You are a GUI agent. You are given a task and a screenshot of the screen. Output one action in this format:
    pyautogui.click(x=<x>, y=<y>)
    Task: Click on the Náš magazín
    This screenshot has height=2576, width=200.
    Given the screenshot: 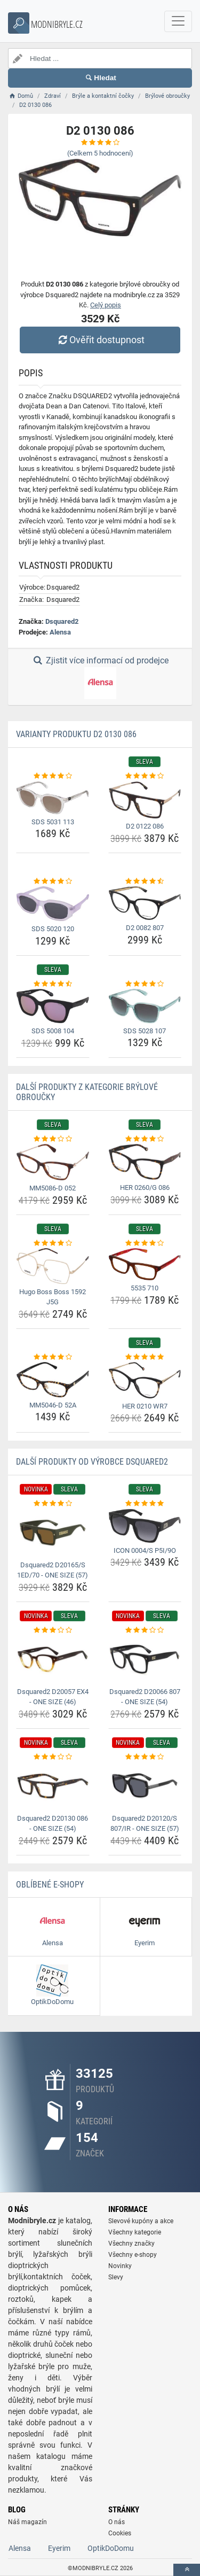 What is the action you would take?
    pyautogui.click(x=27, y=2522)
    